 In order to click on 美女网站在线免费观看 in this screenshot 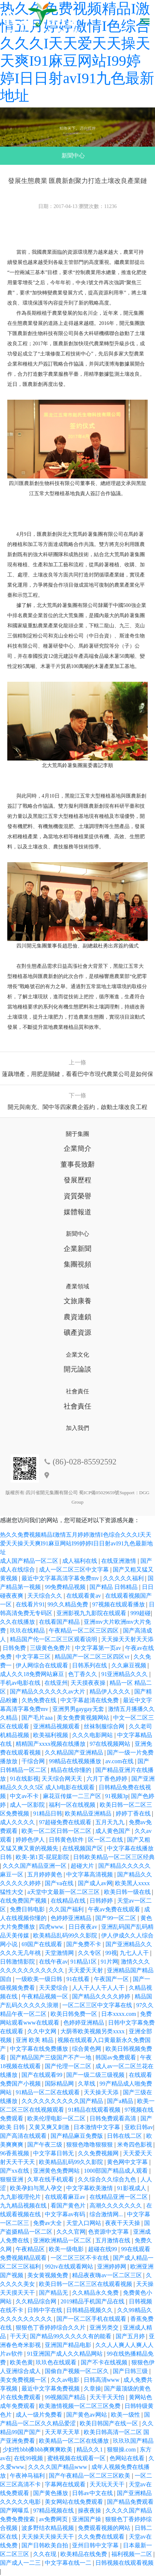, I will do `click(74, 2502)`.